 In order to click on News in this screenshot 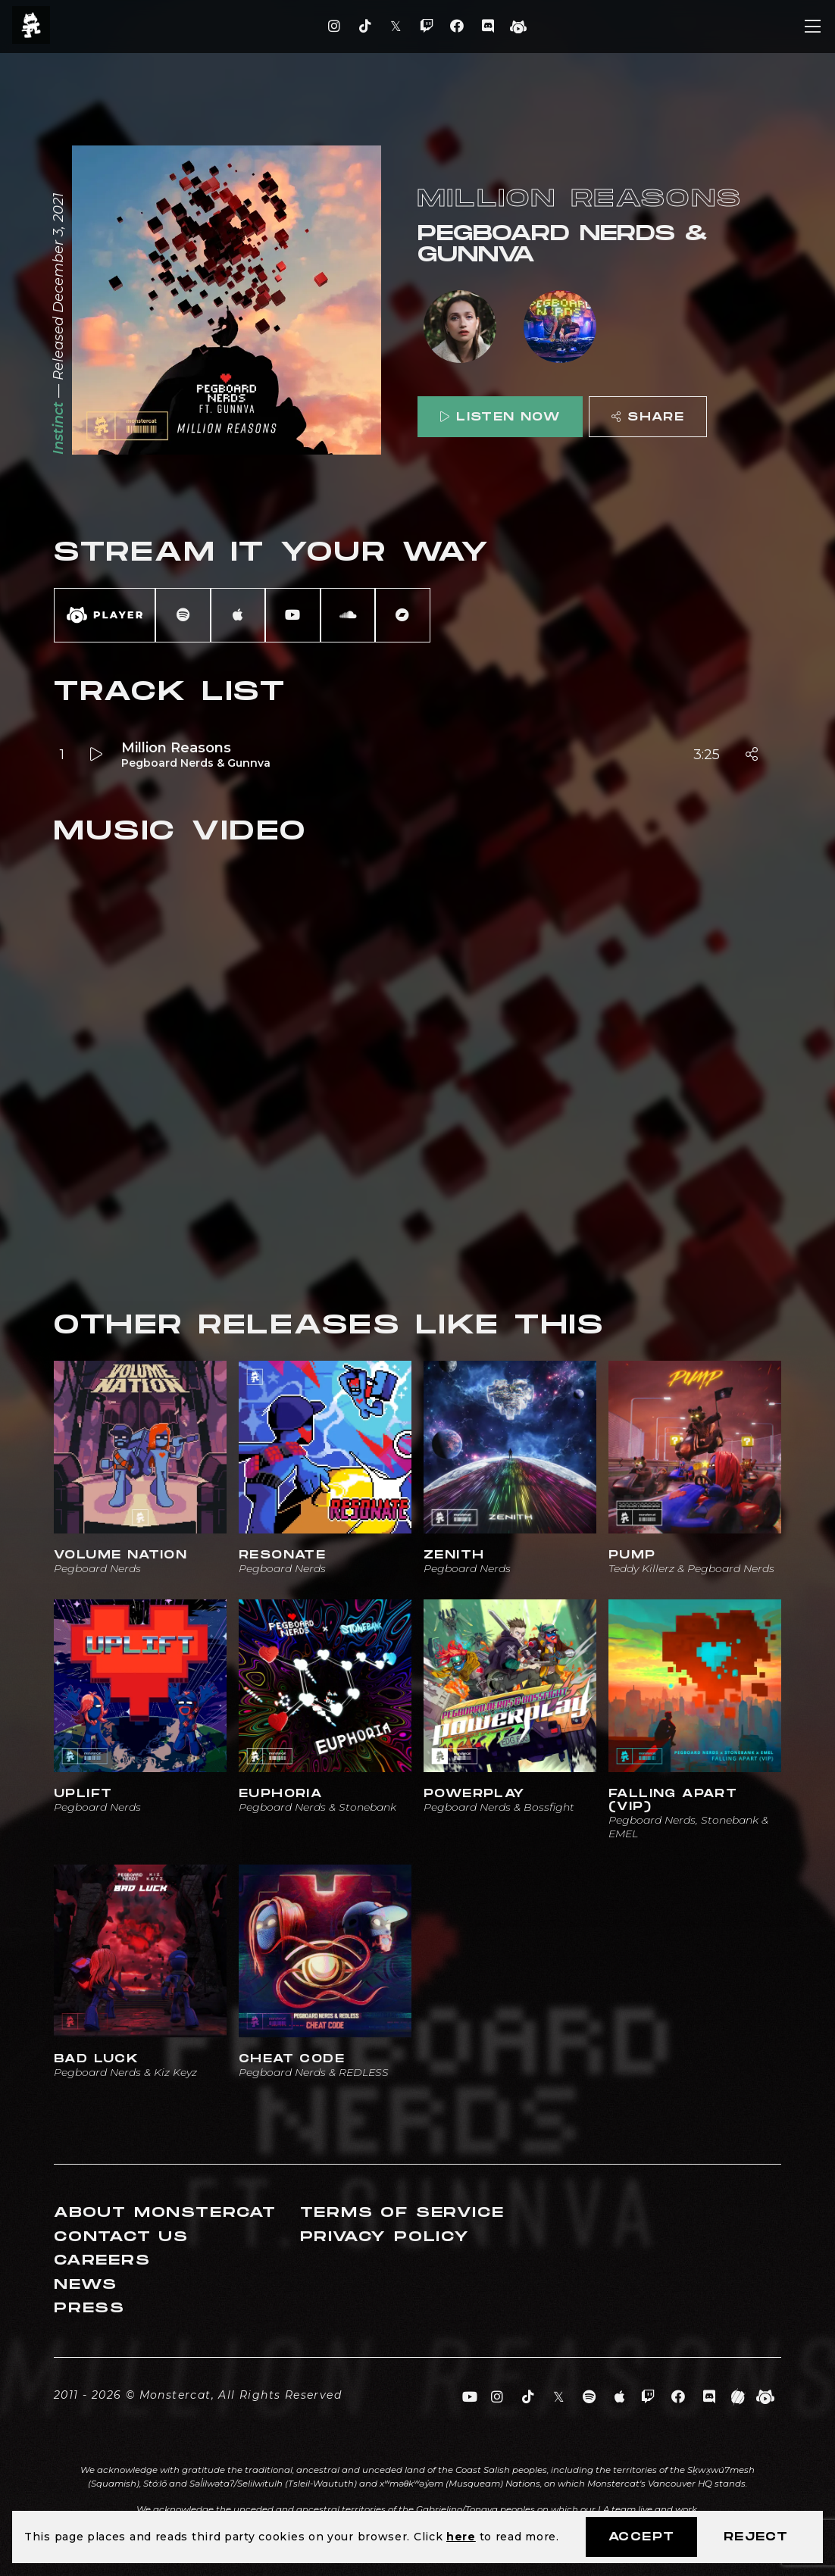, I will do `click(85, 2285)`.